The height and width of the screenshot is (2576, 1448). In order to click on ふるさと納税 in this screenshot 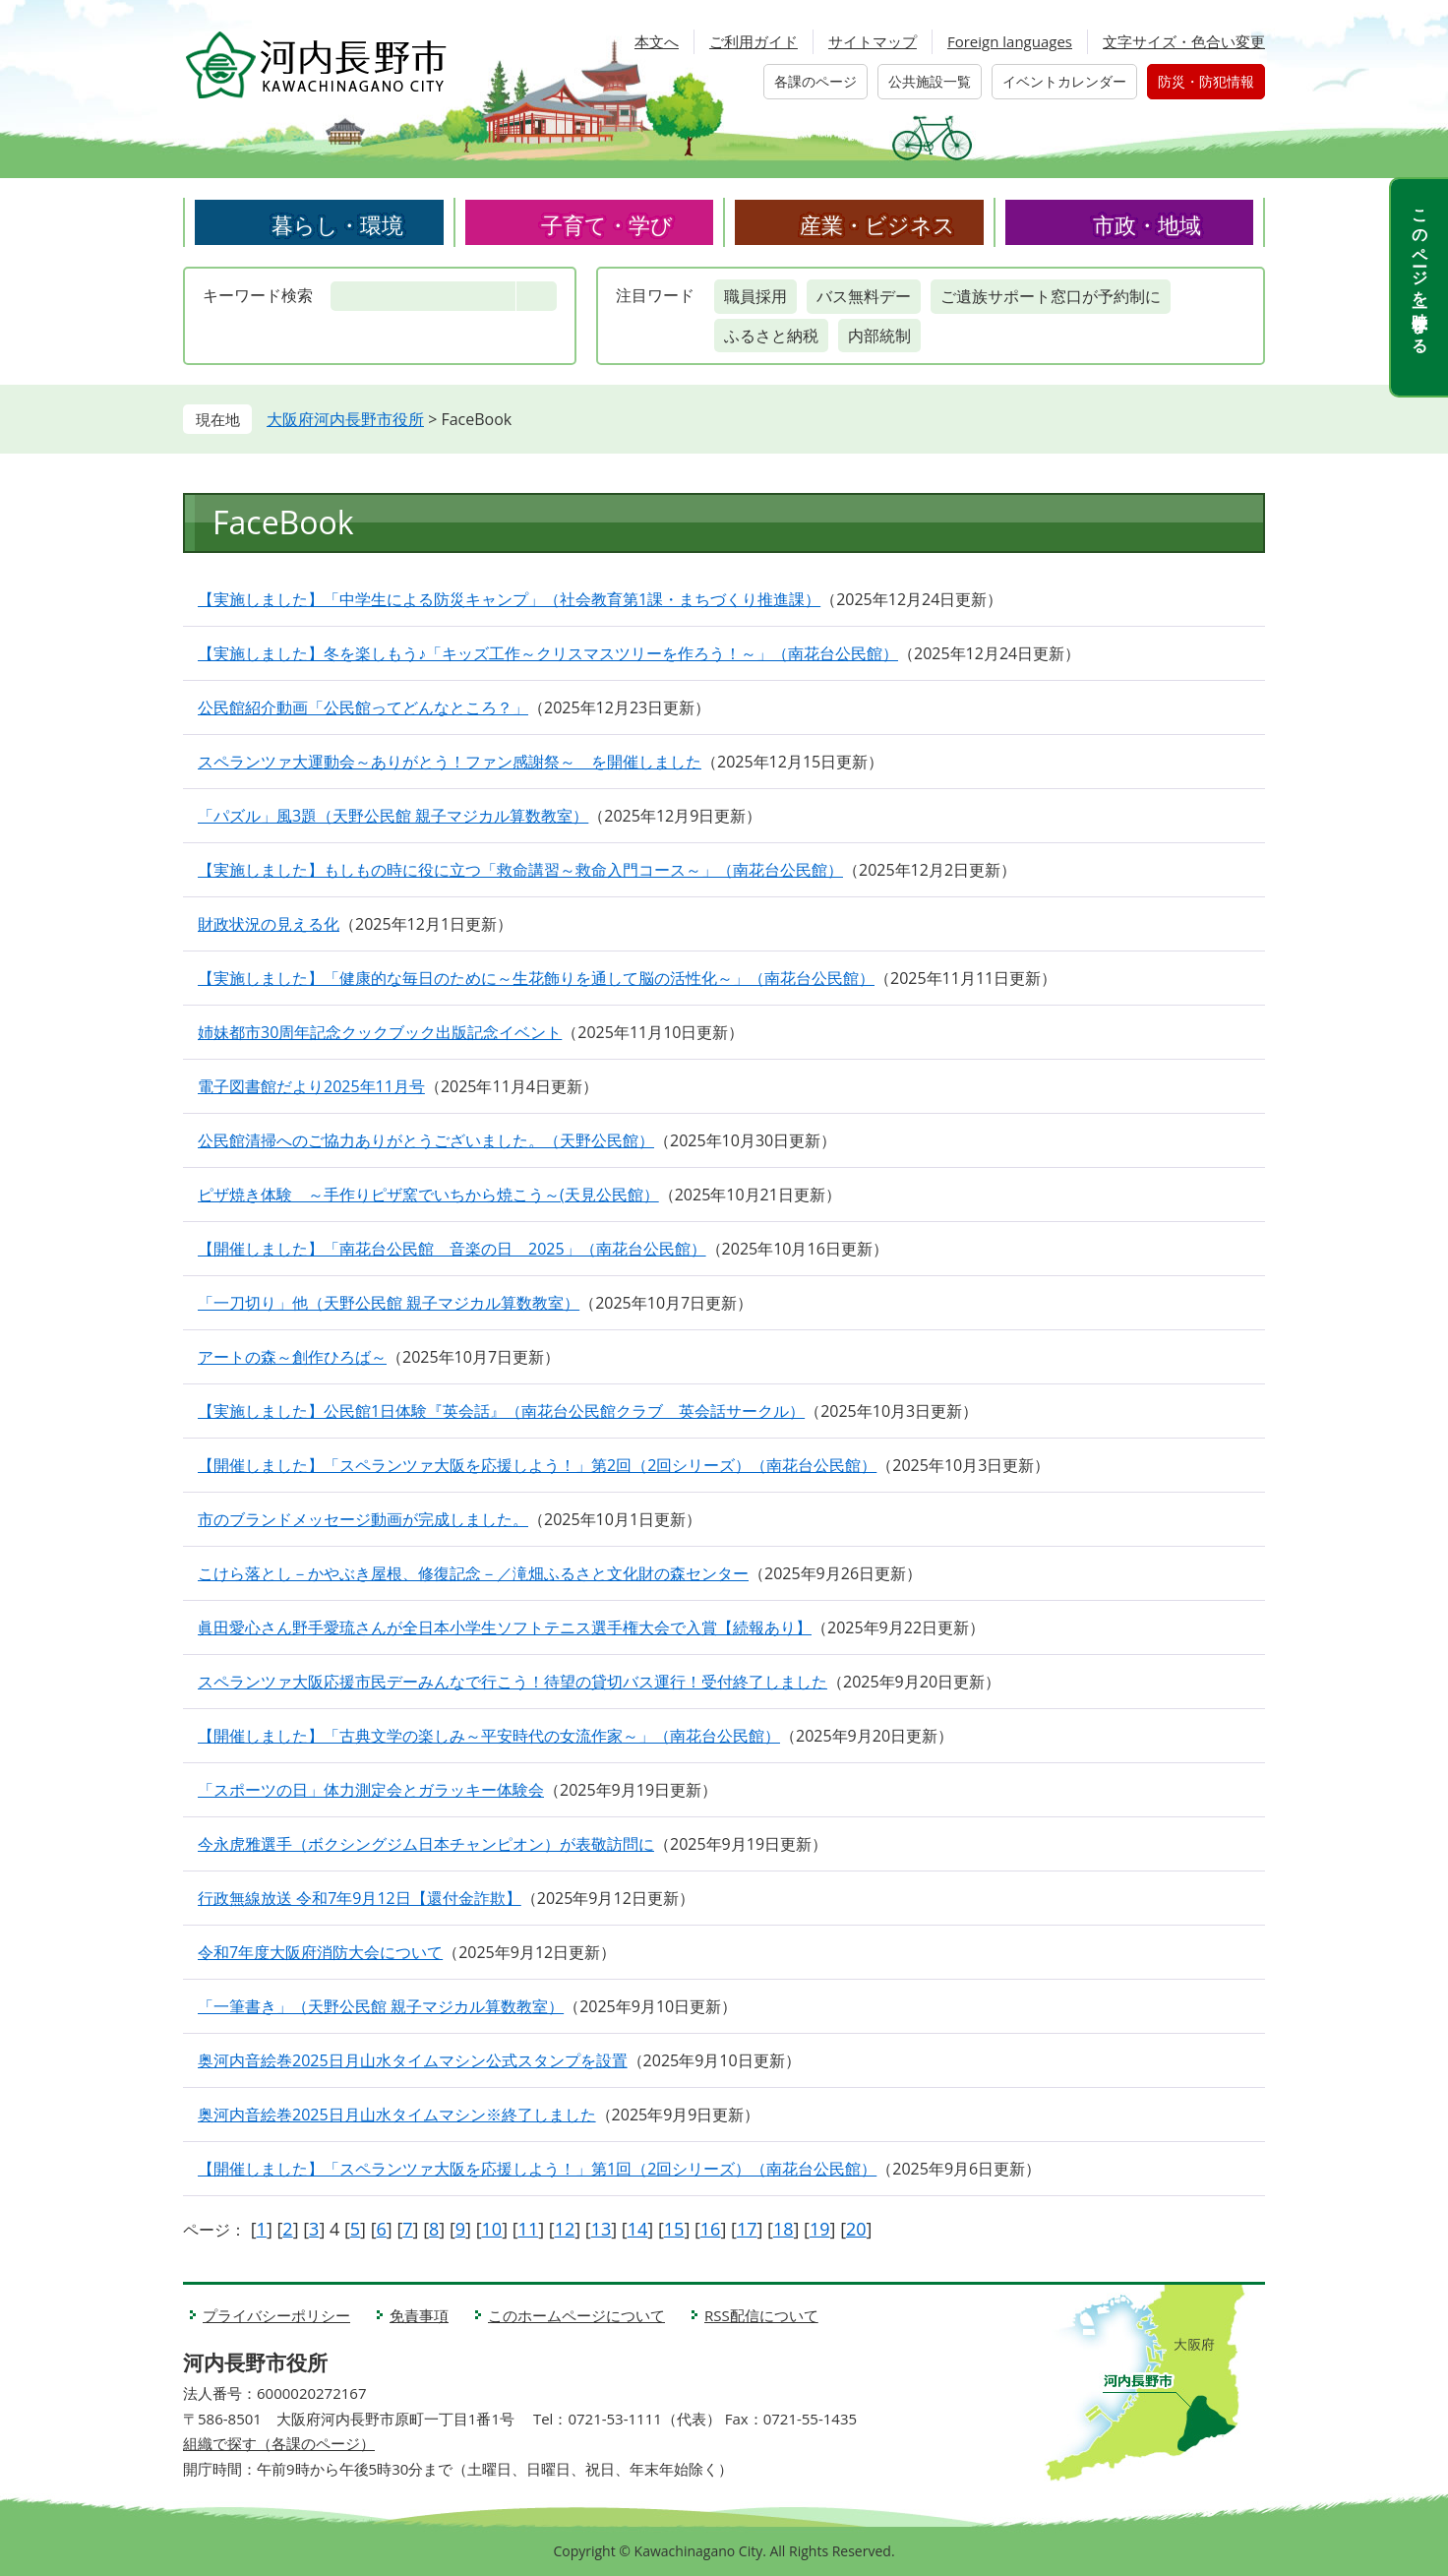, I will do `click(771, 335)`.